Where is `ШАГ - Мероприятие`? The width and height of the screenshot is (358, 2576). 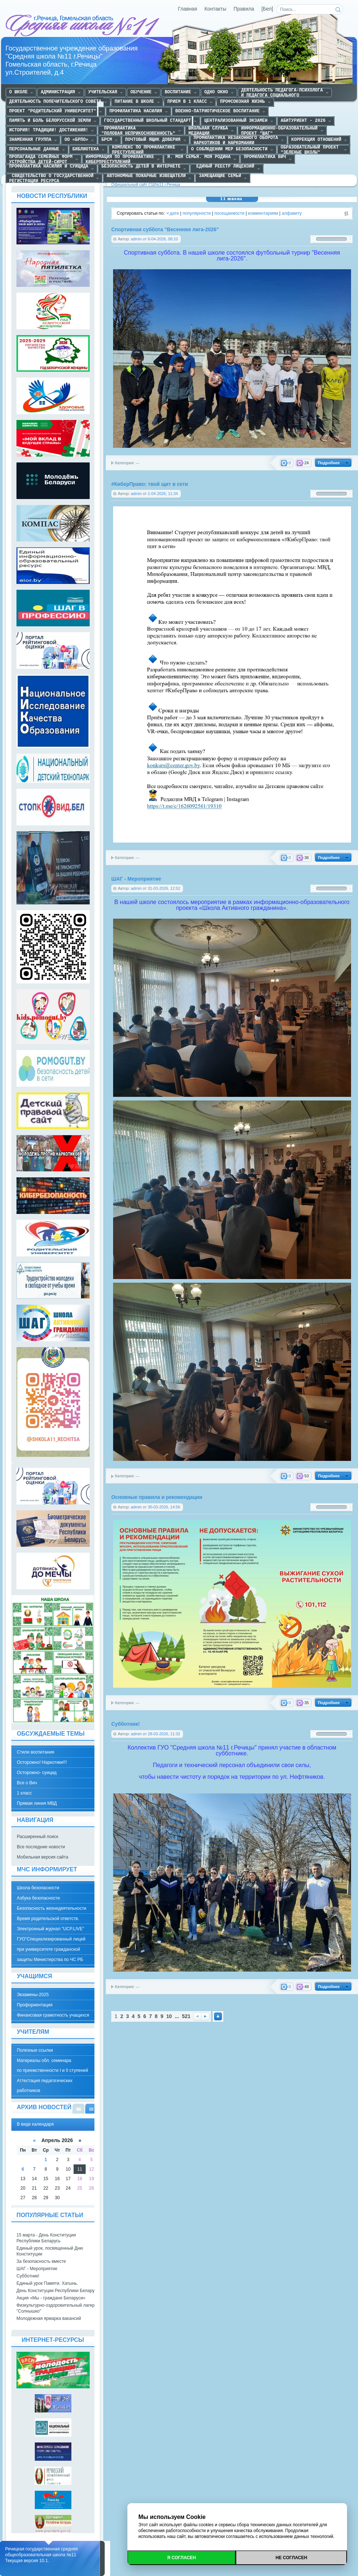
ШАГ - Мероприятие is located at coordinates (136, 879).